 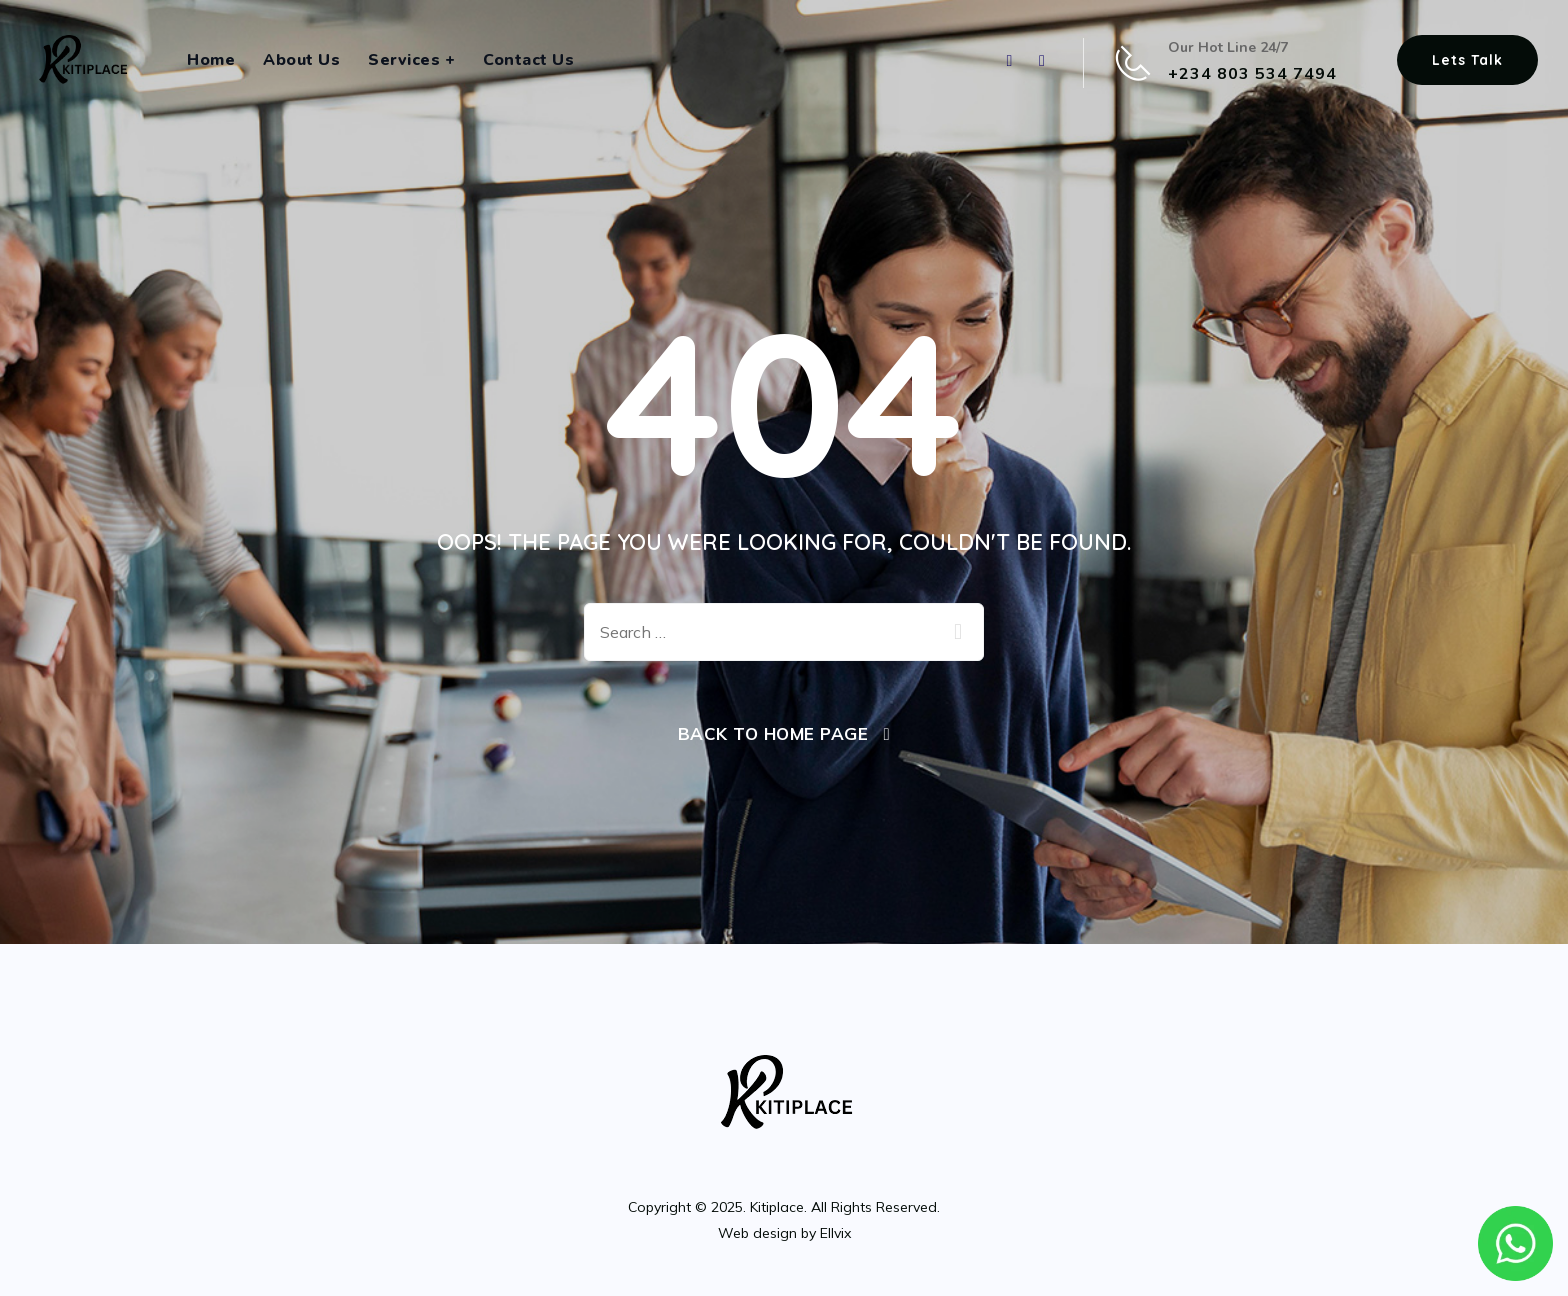 I want to click on Services +, so click(x=411, y=60).